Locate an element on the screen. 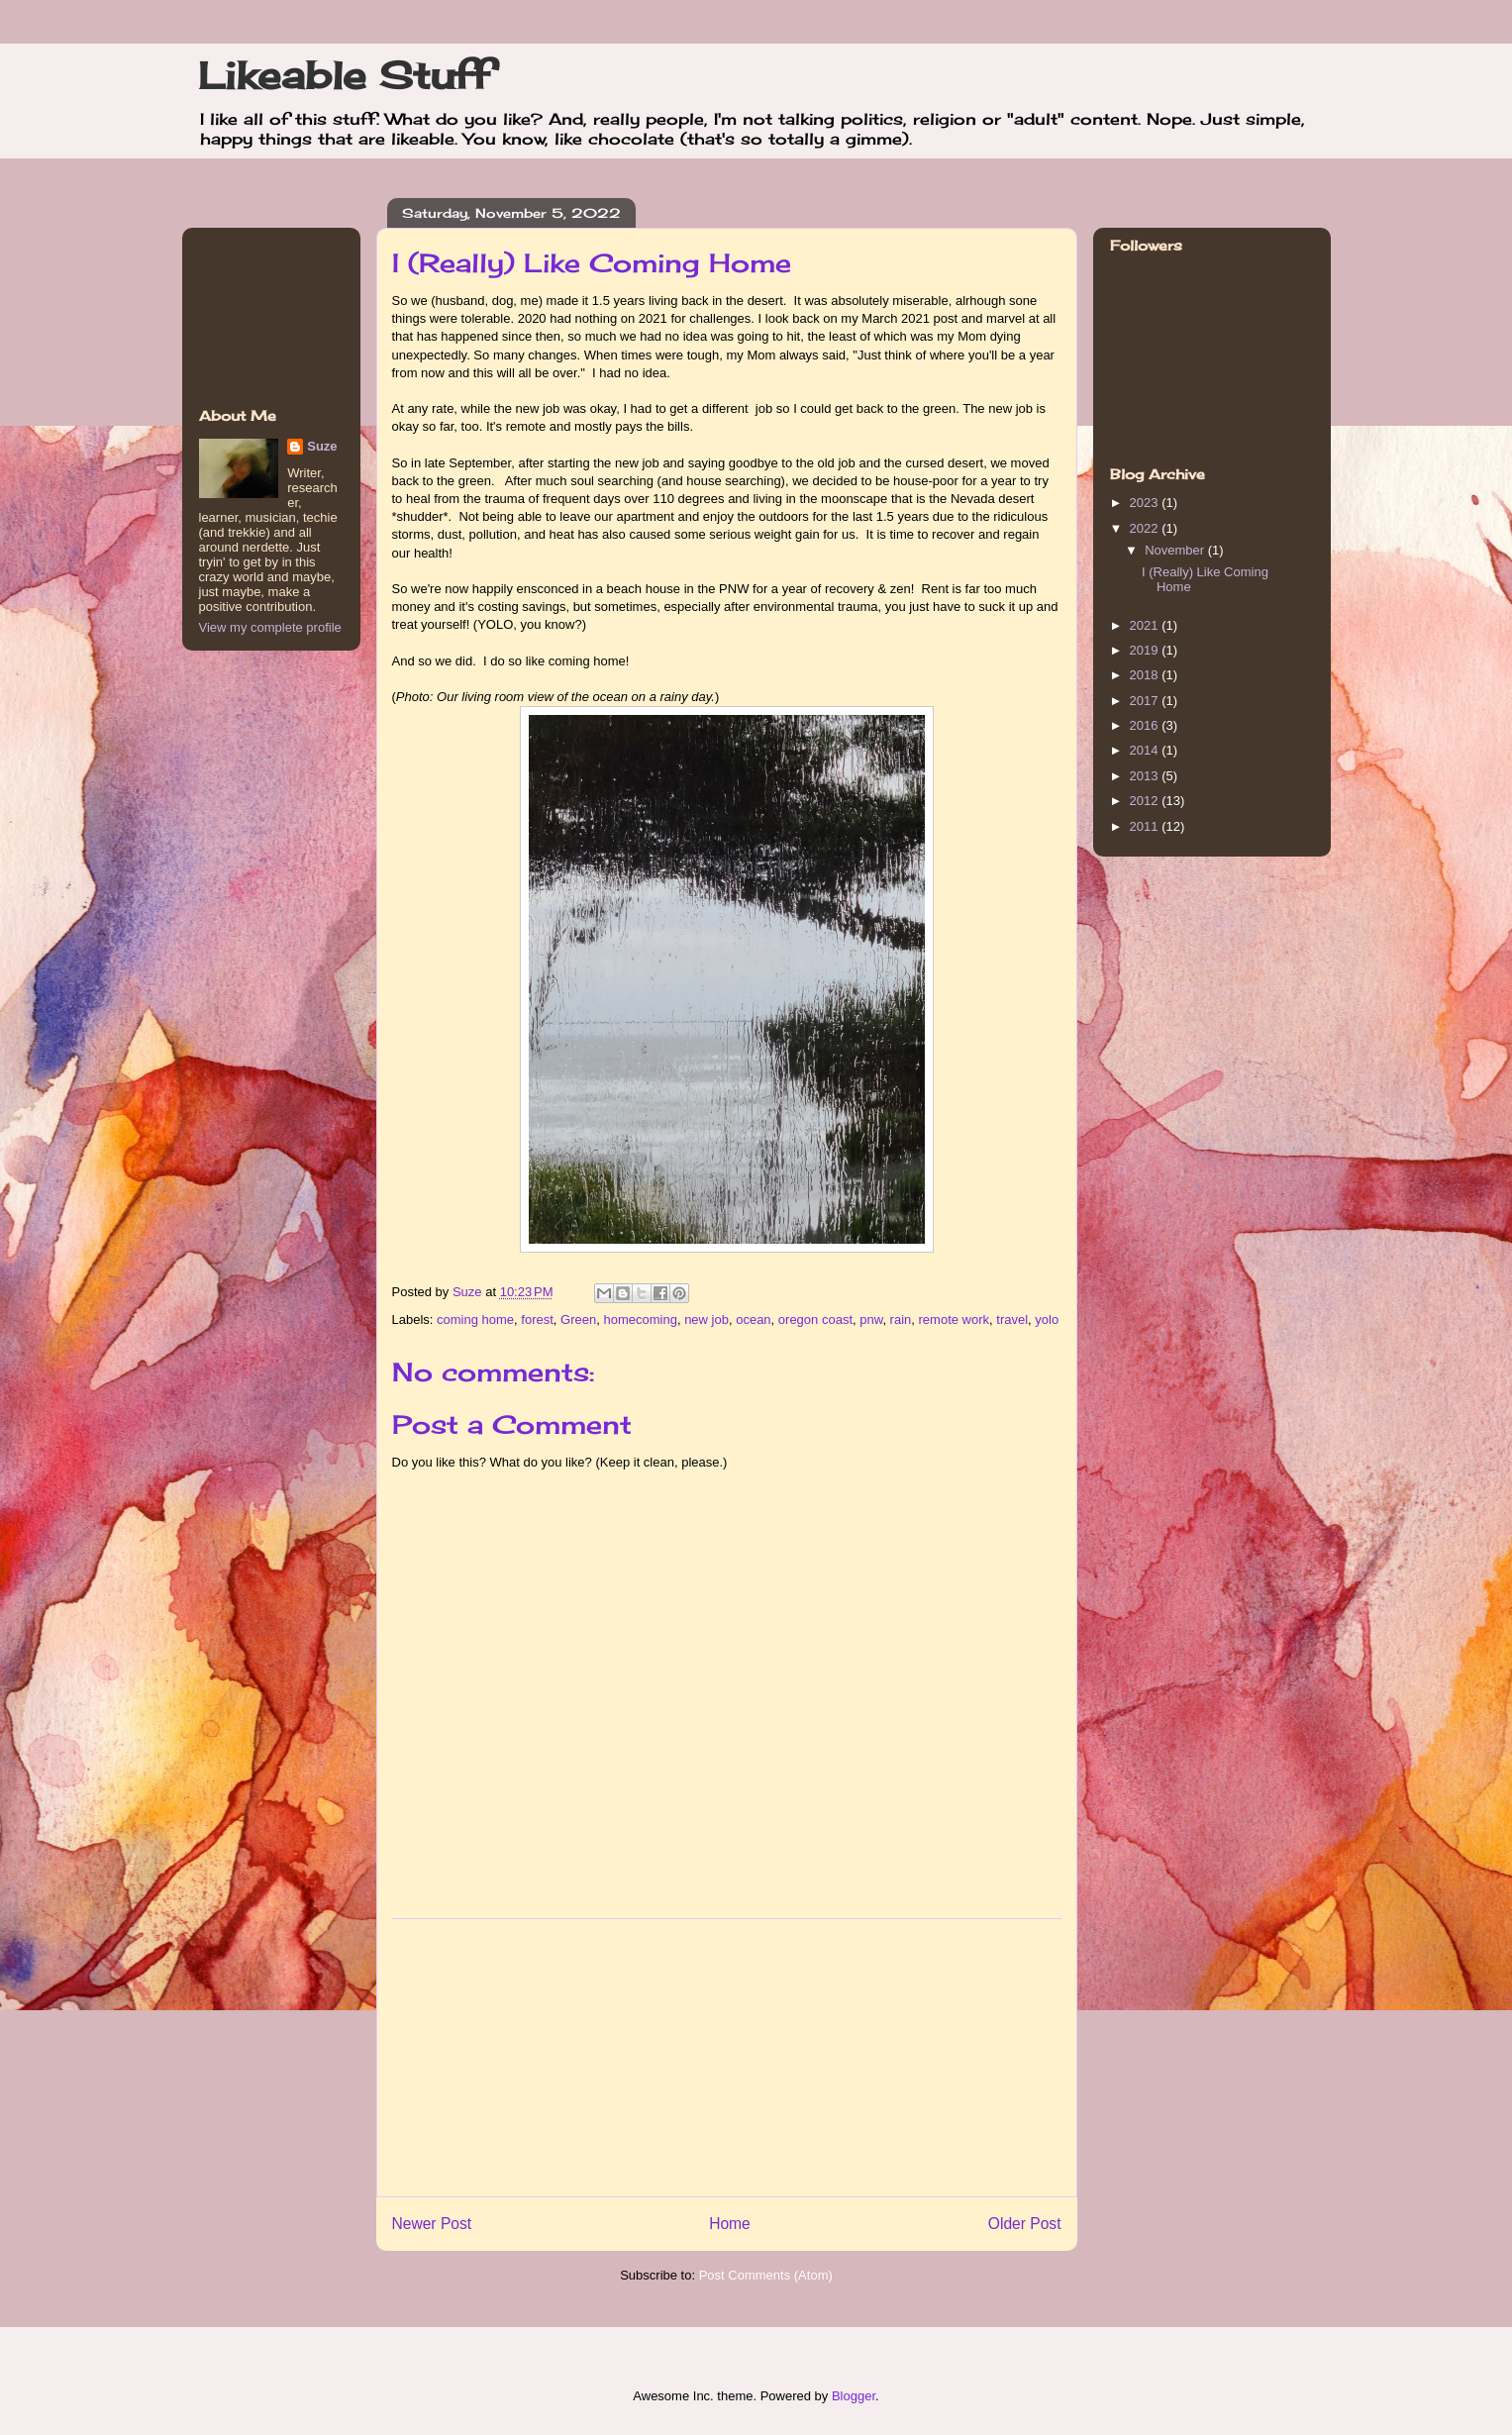 The height and width of the screenshot is (2435, 1512). 2023 is located at coordinates (1146, 502).